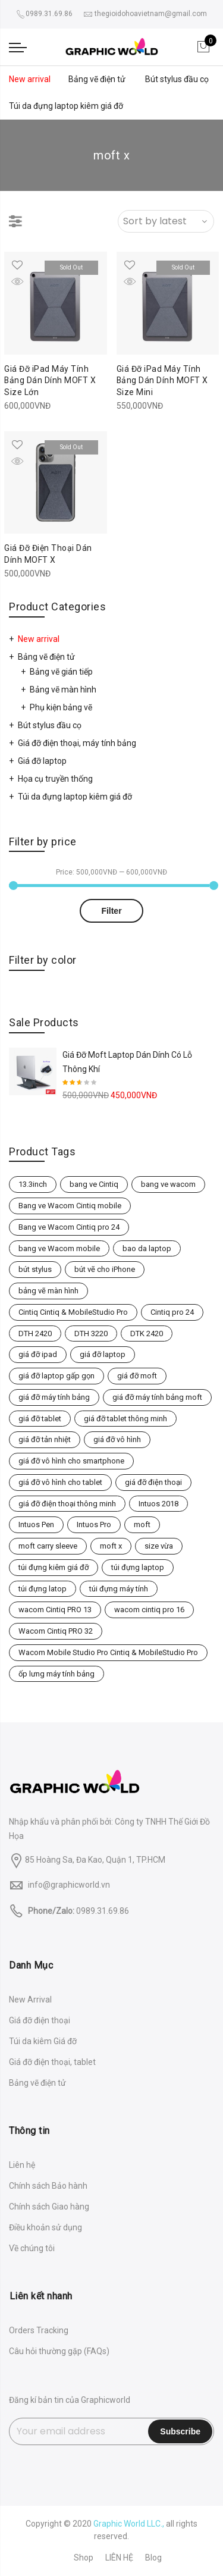 The width and height of the screenshot is (223, 2576). Describe the element at coordinates (159, 1545) in the screenshot. I see `size vừa [size vừa (2 products)]` at that location.